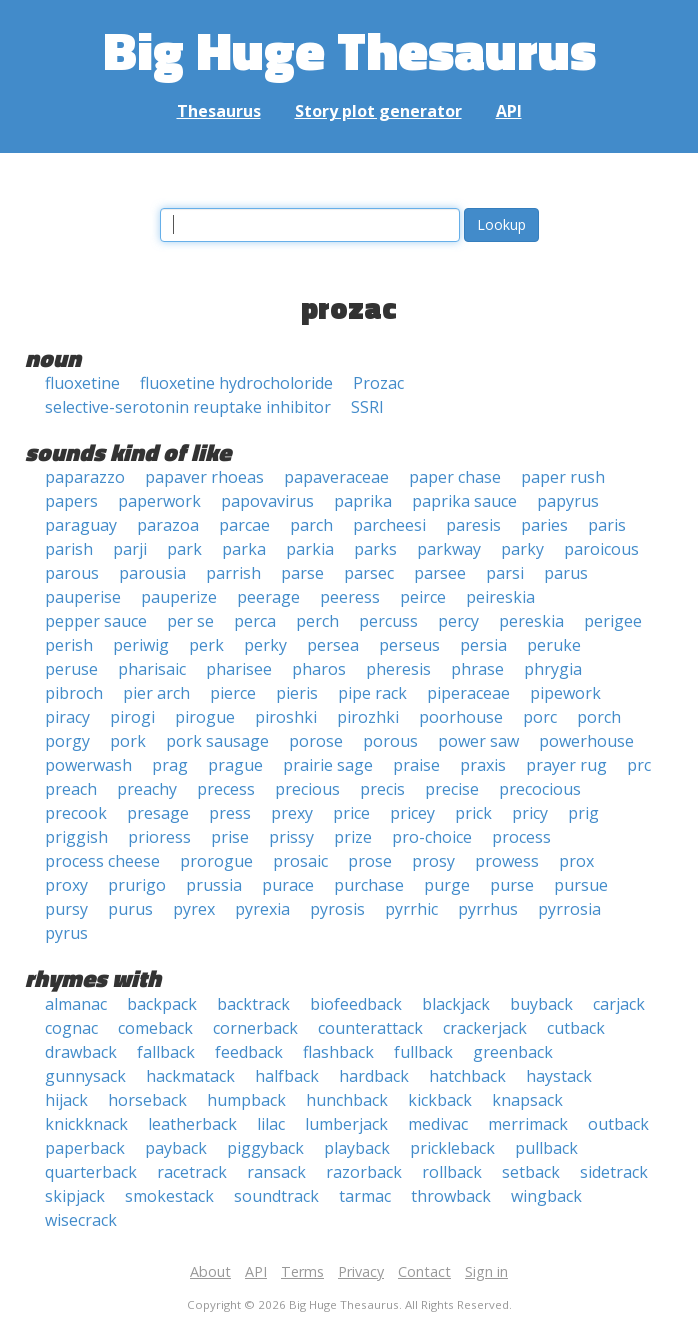 This screenshot has width=698, height=1324. Describe the element at coordinates (483, 765) in the screenshot. I see `praxis` at that location.